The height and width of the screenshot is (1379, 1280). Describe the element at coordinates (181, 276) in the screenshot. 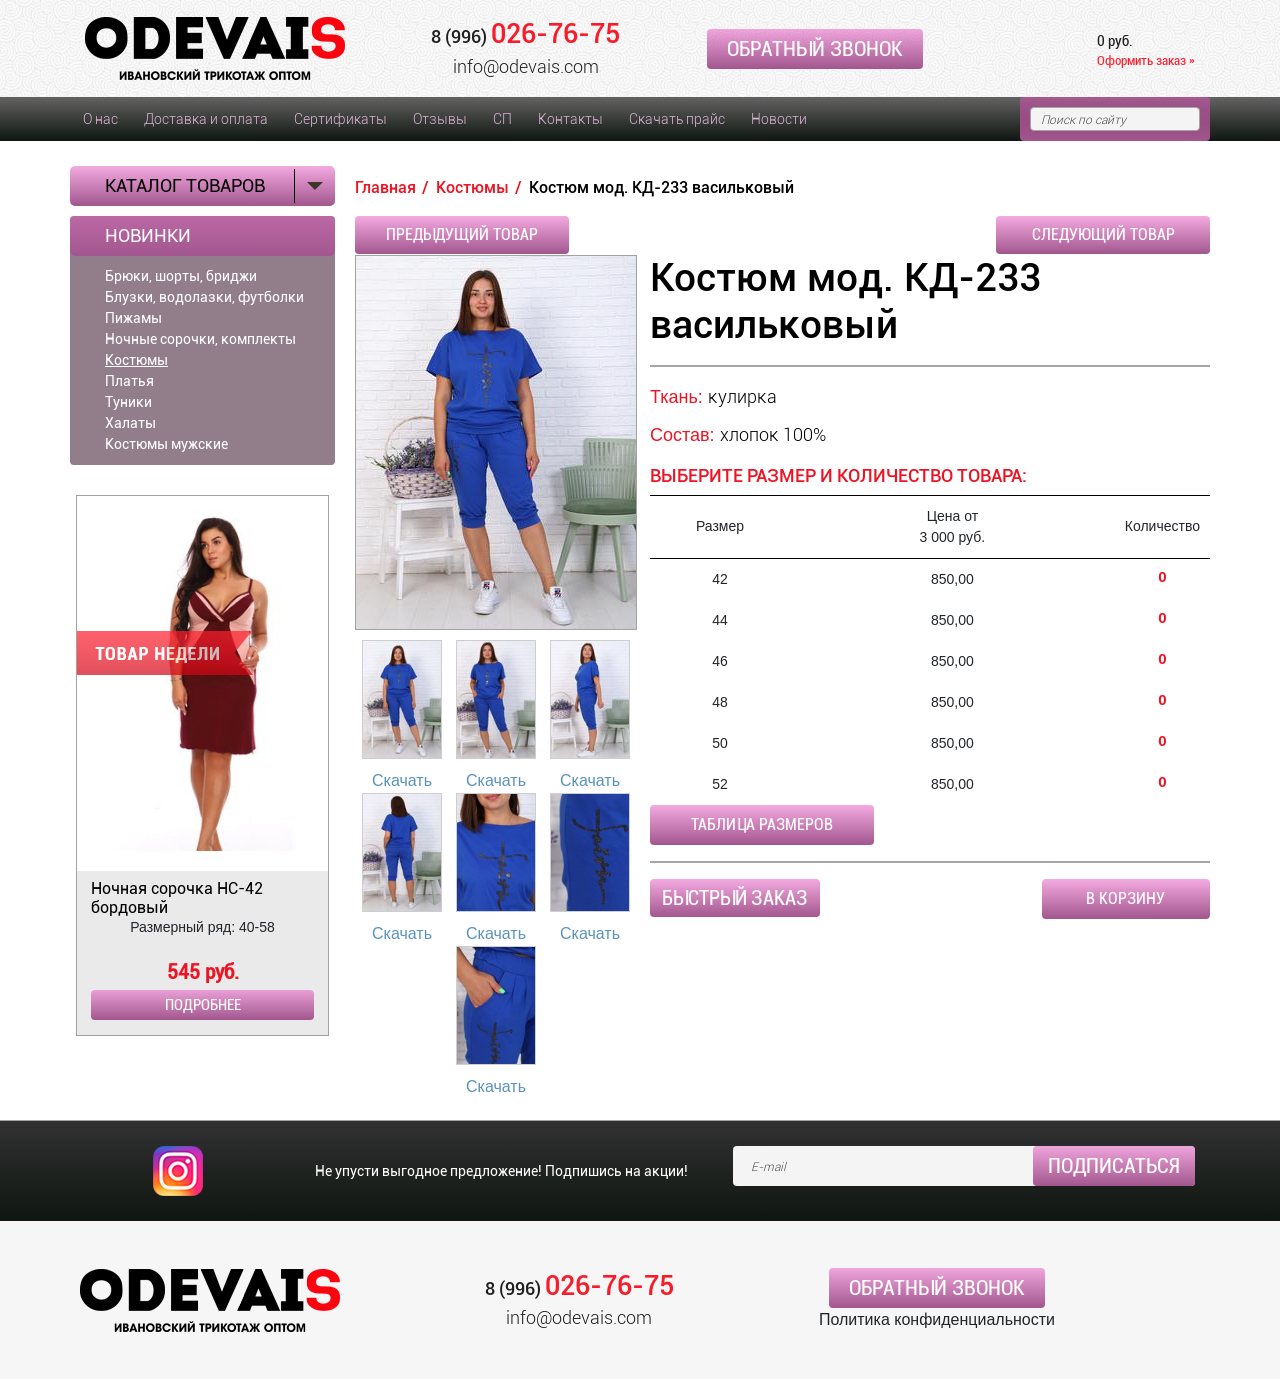

I see `Брюки, шорты, бриджи` at that location.